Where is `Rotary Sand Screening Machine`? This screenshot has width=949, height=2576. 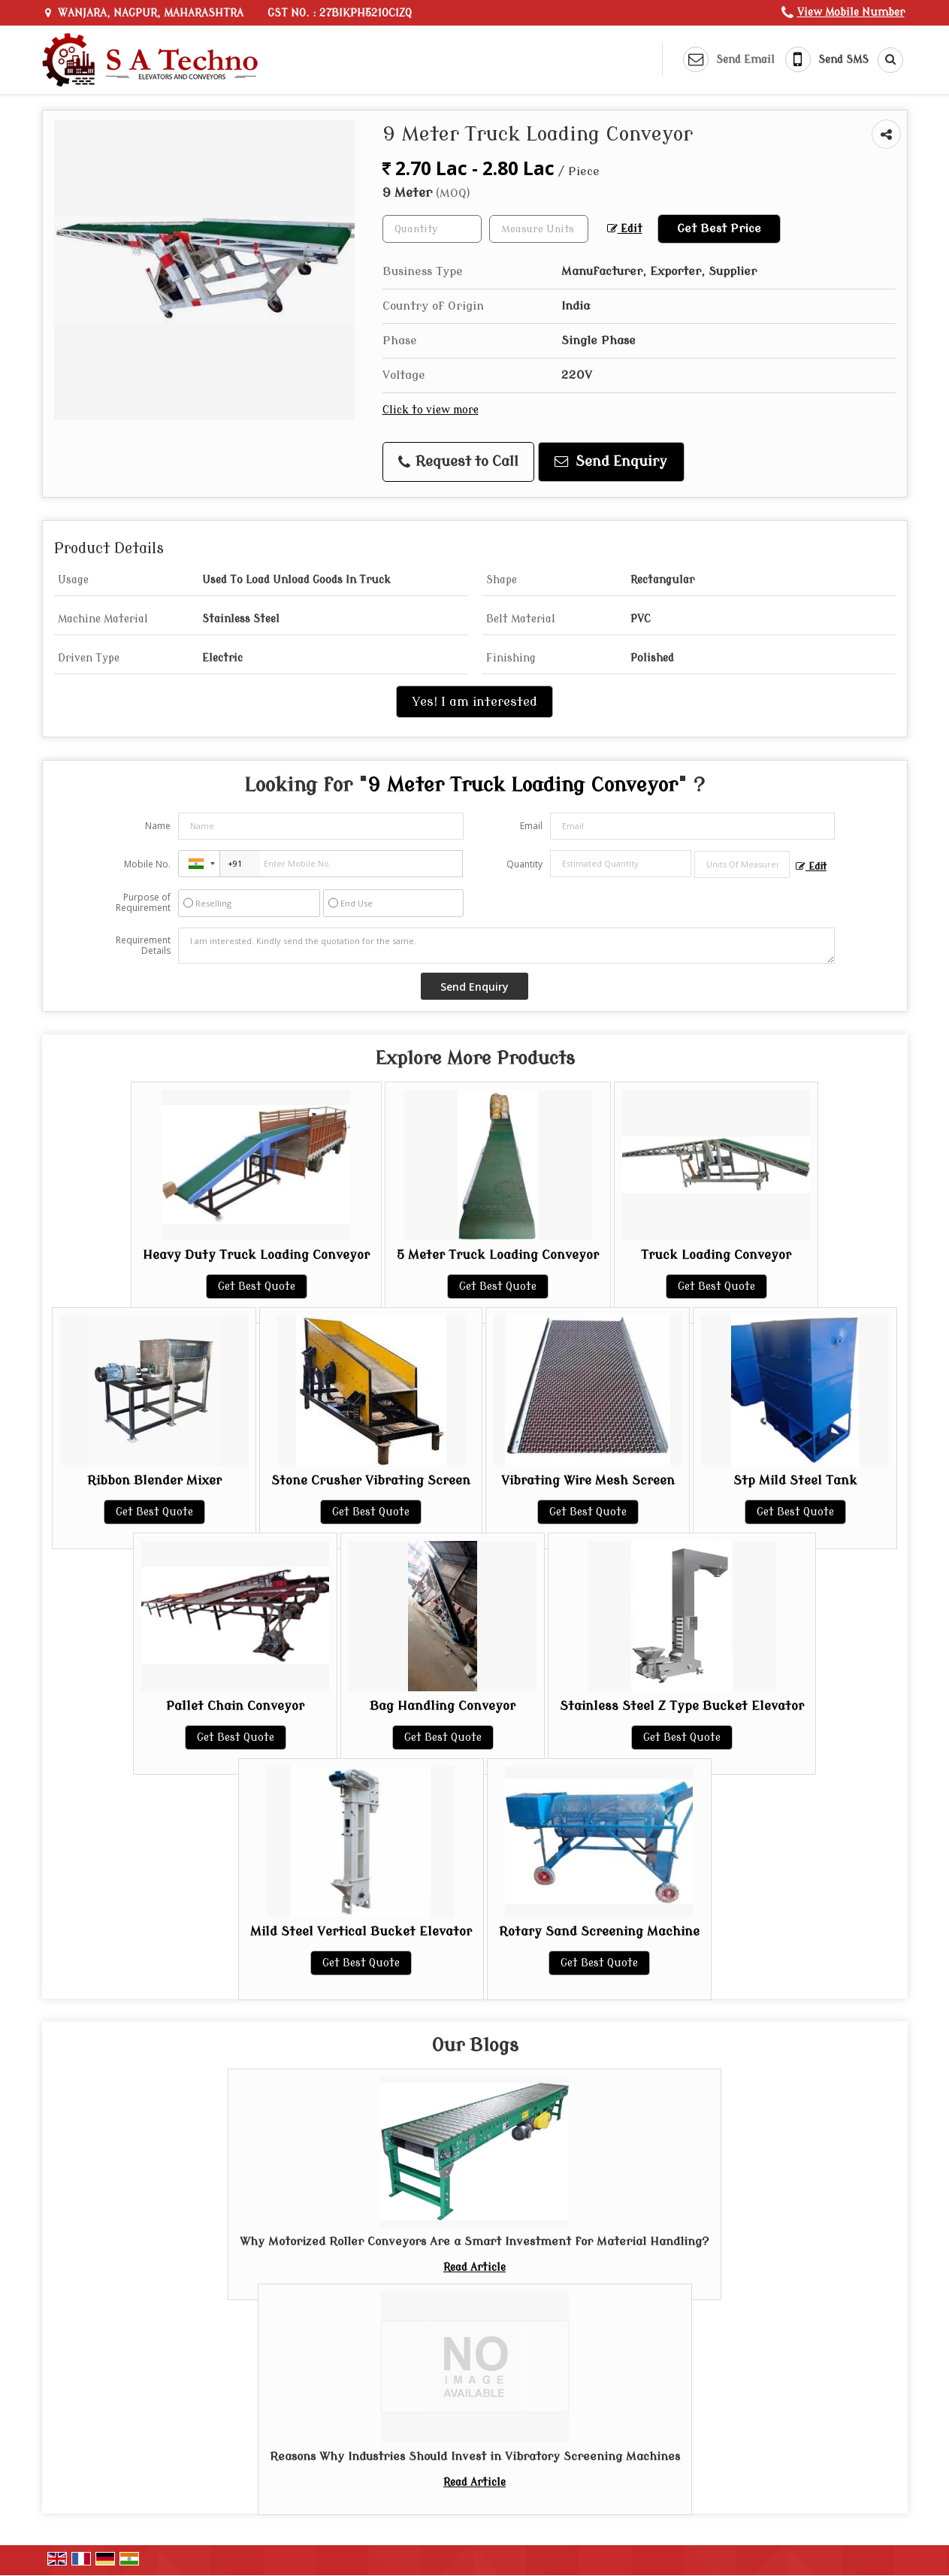 Rotary Sand Screening Machine is located at coordinates (599, 1931).